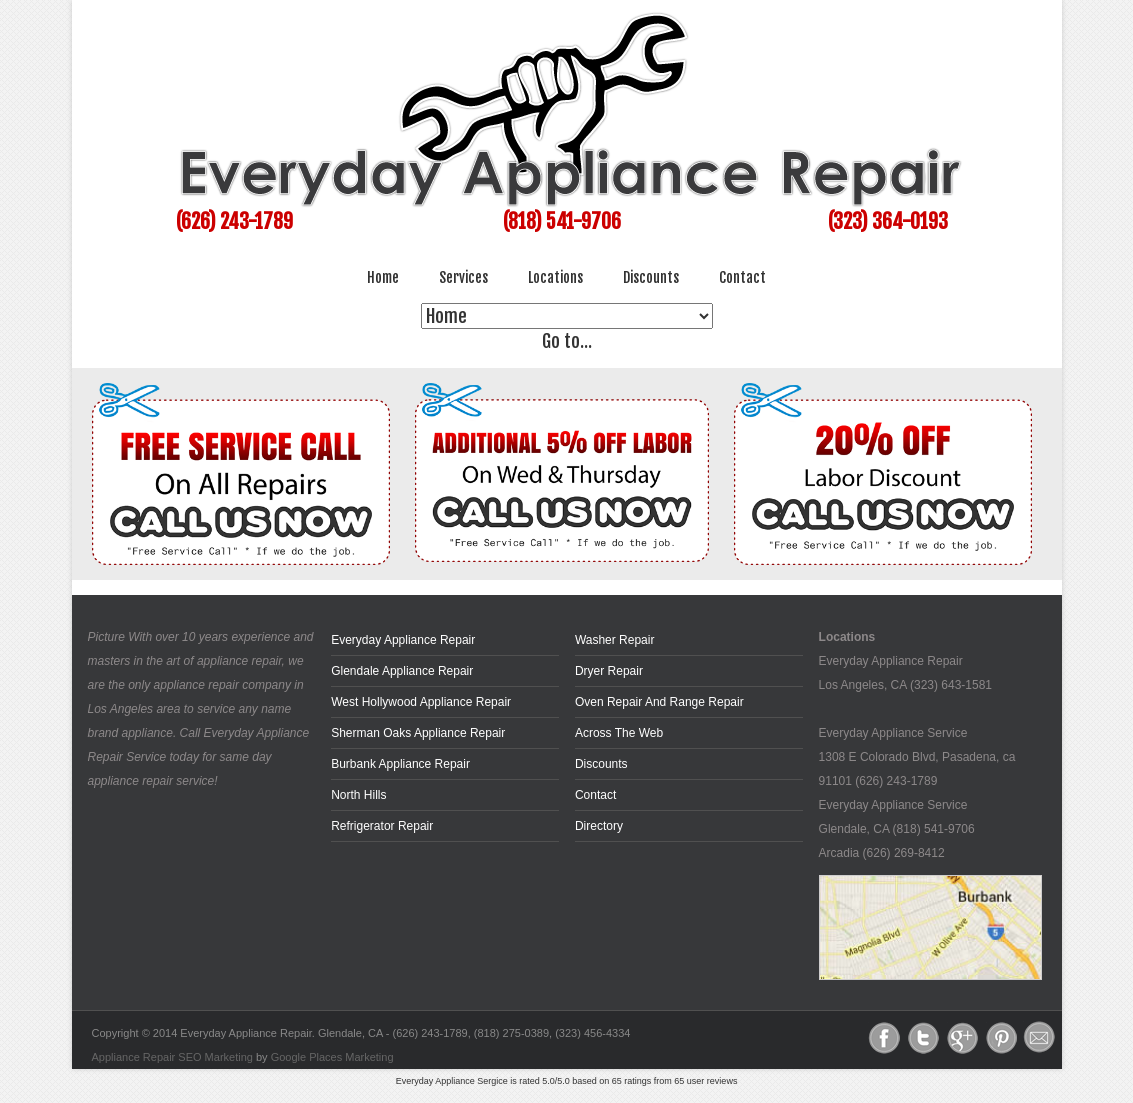 The width and height of the screenshot is (1133, 1103). Describe the element at coordinates (463, 277) in the screenshot. I see `Services` at that location.